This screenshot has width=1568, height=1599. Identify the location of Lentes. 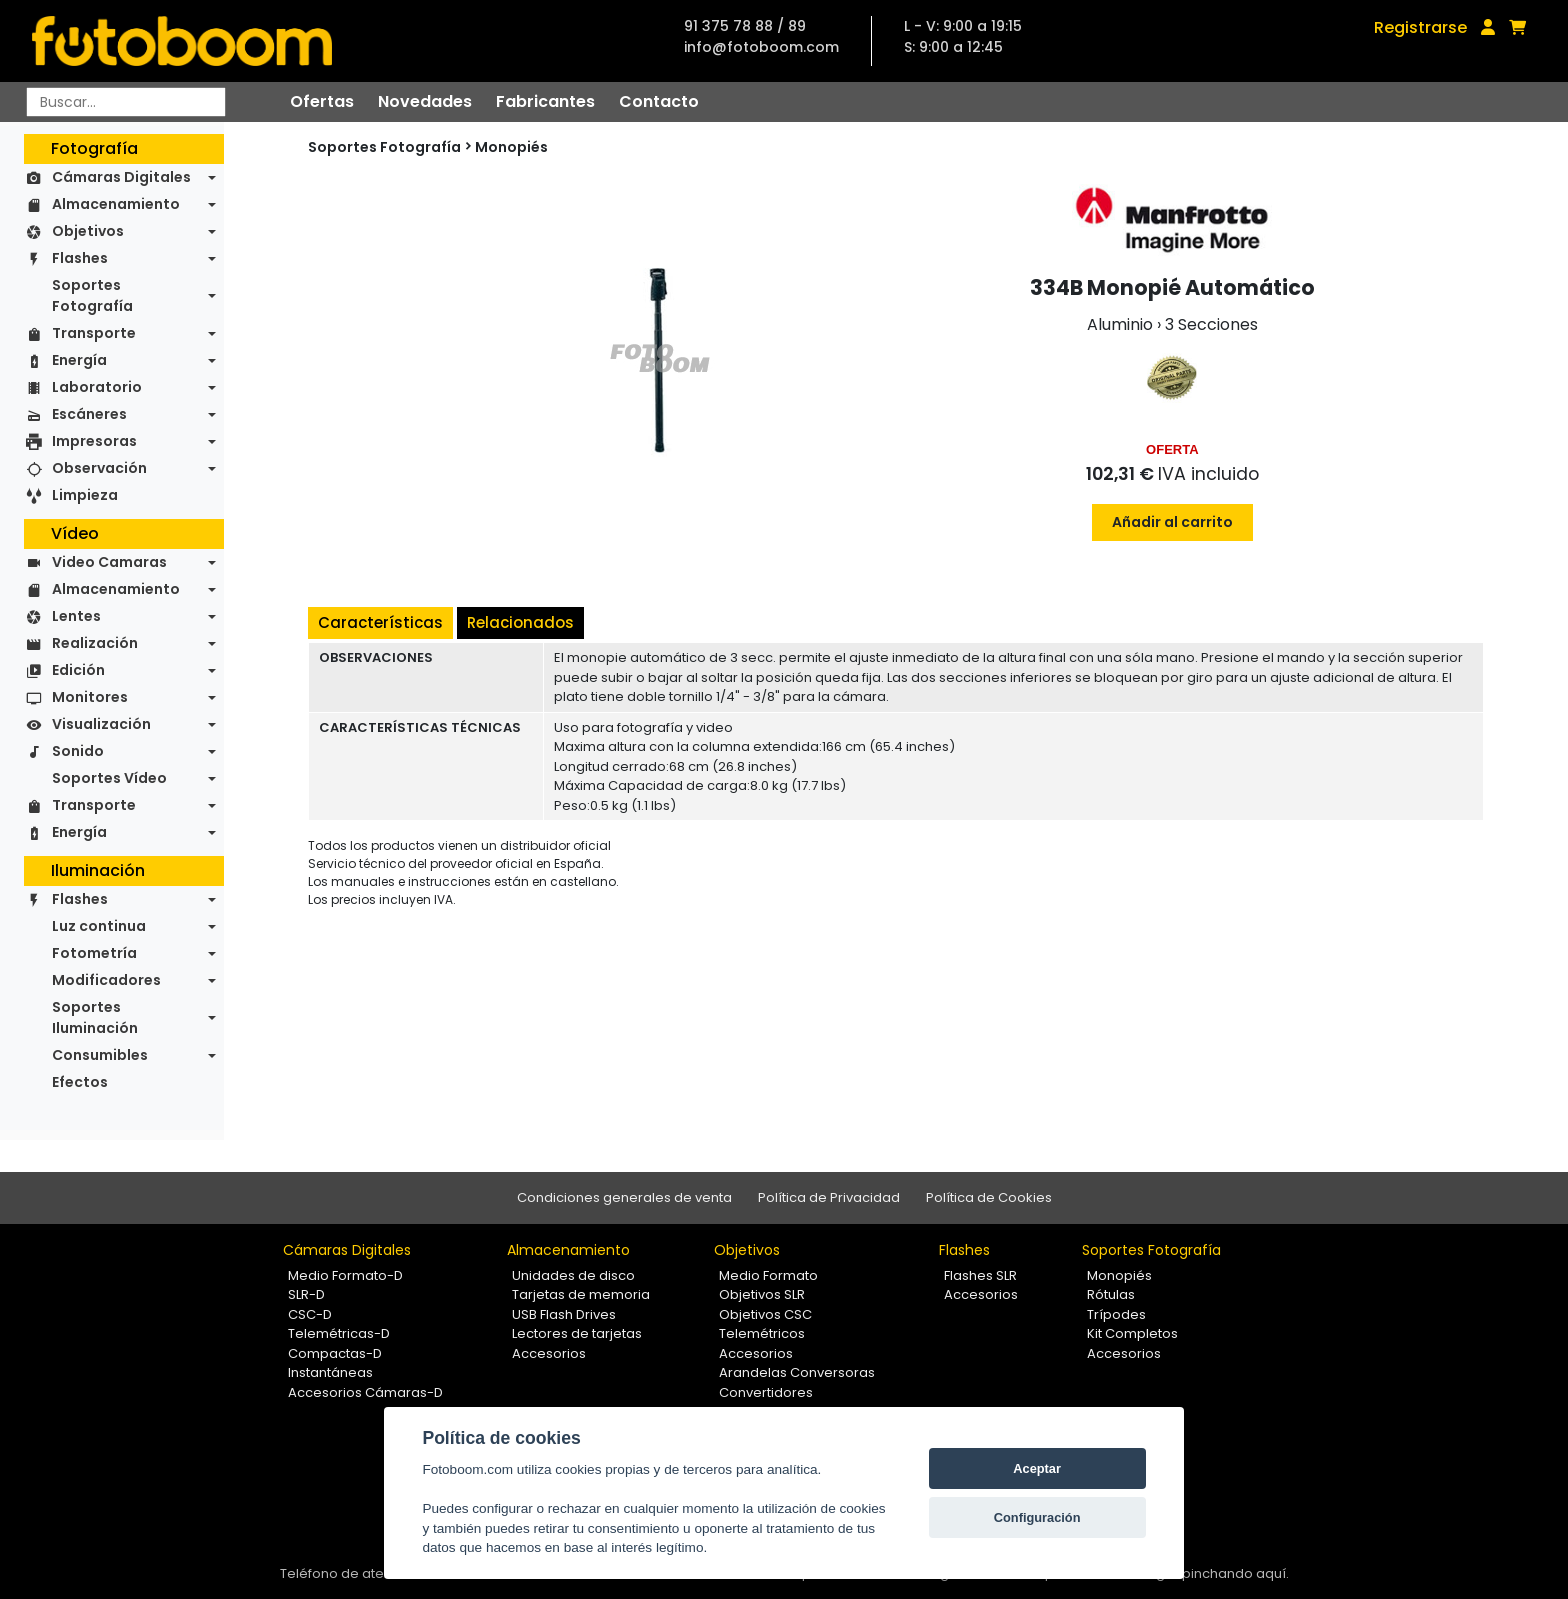
(76, 616).